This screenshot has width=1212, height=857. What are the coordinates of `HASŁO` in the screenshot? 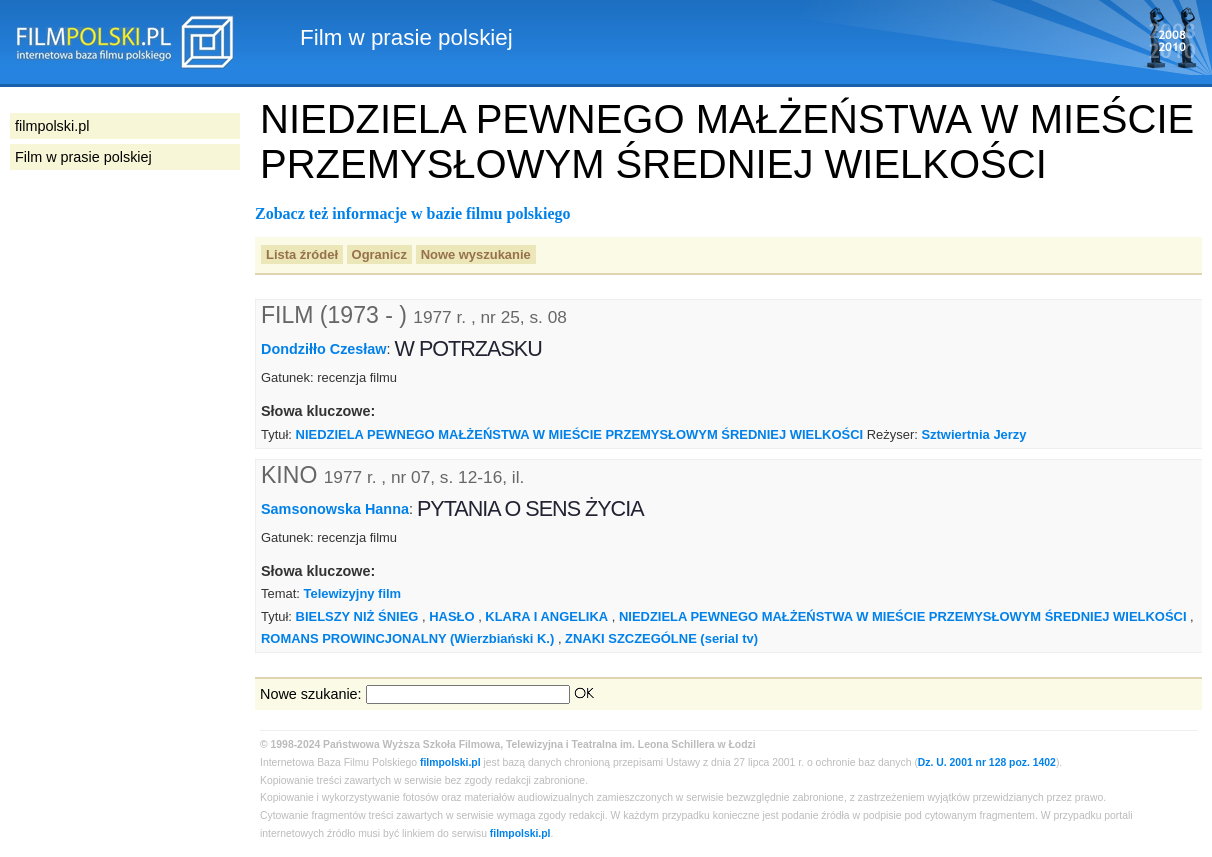 It's located at (451, 616).